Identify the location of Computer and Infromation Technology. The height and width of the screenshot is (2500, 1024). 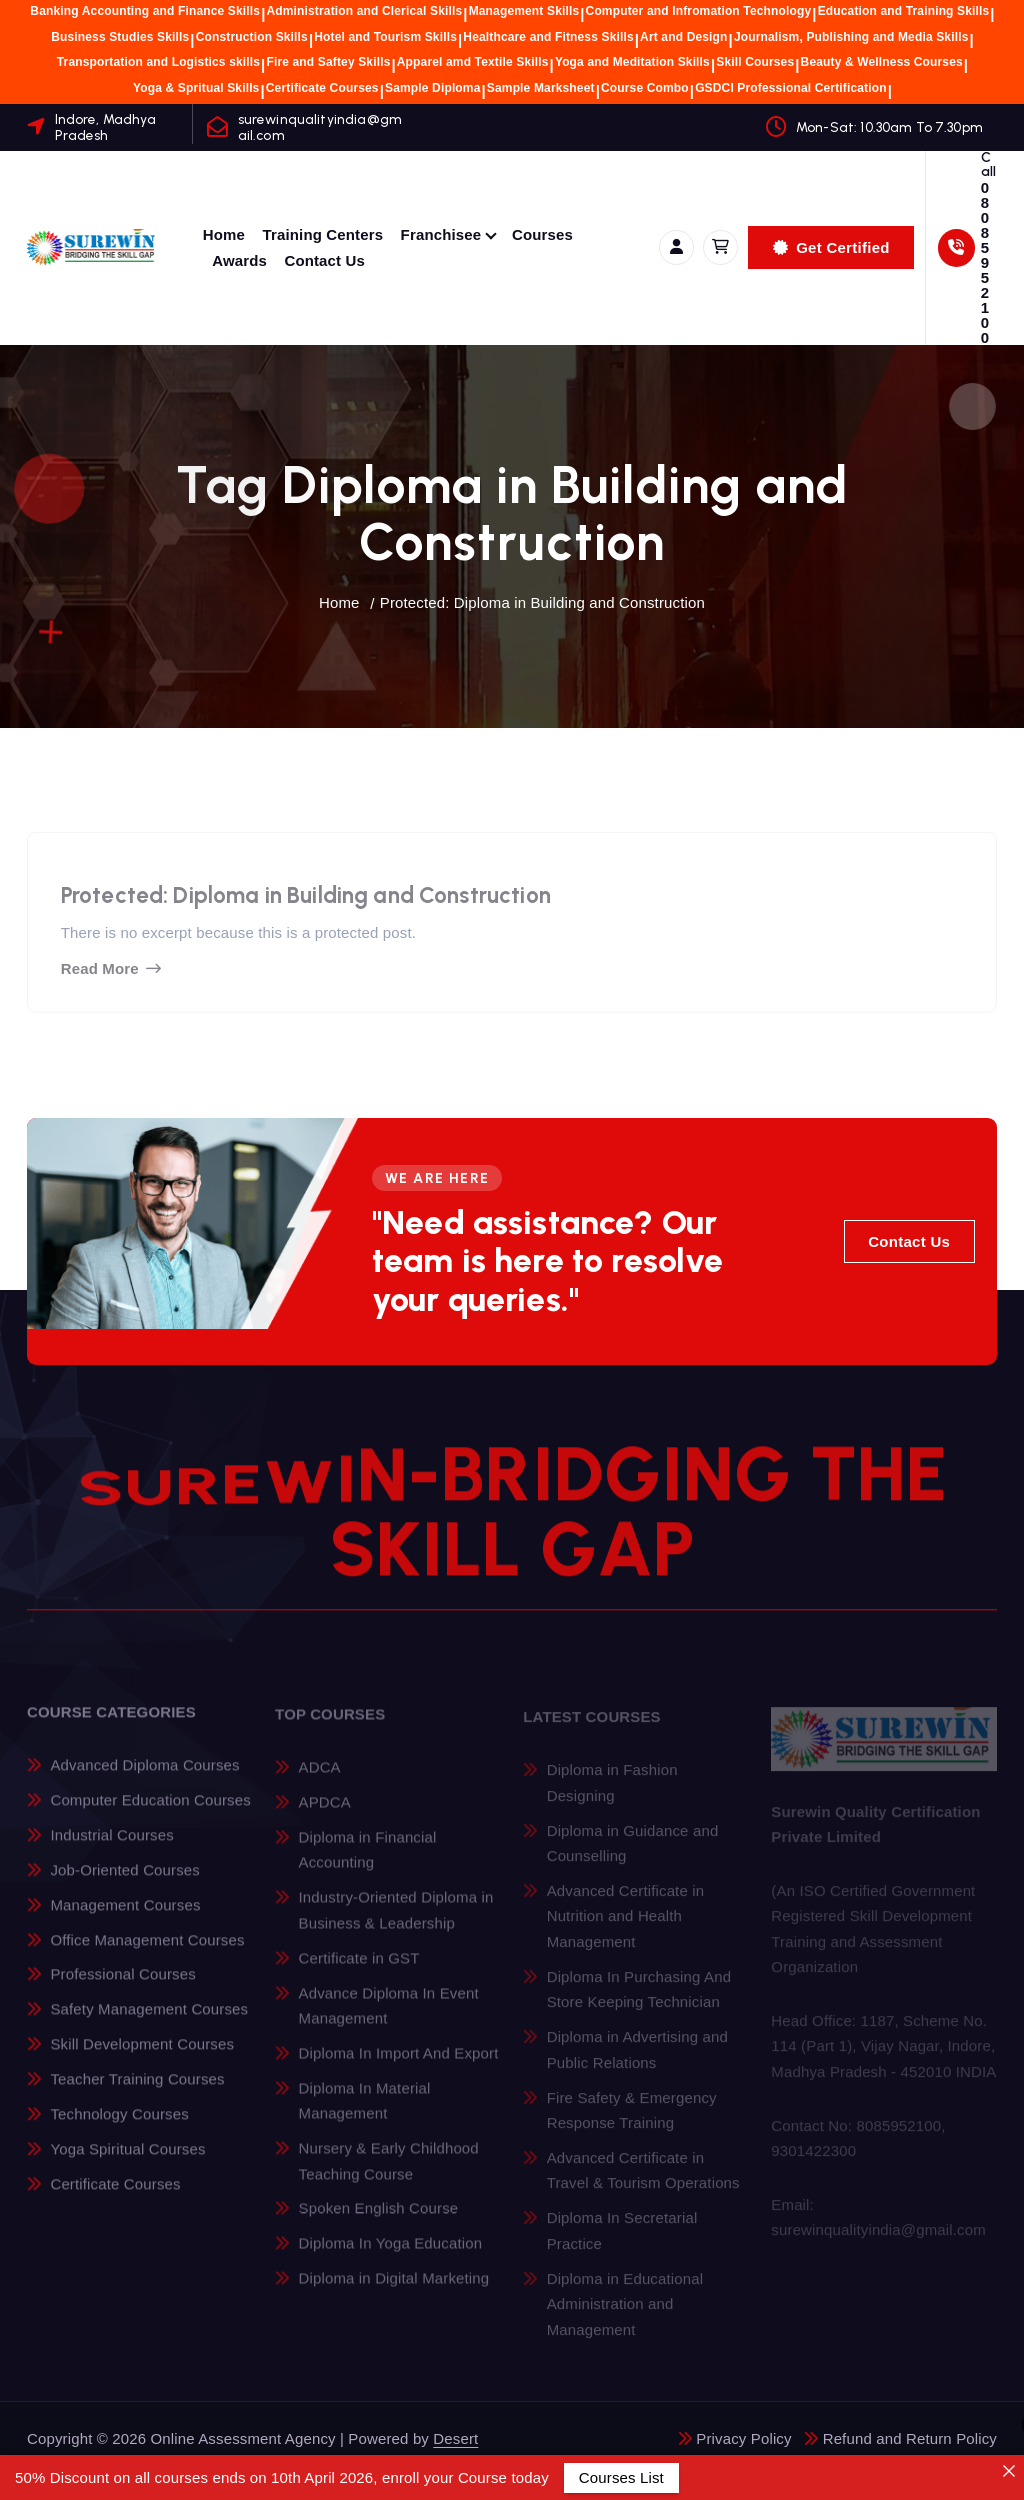
(699, 11).